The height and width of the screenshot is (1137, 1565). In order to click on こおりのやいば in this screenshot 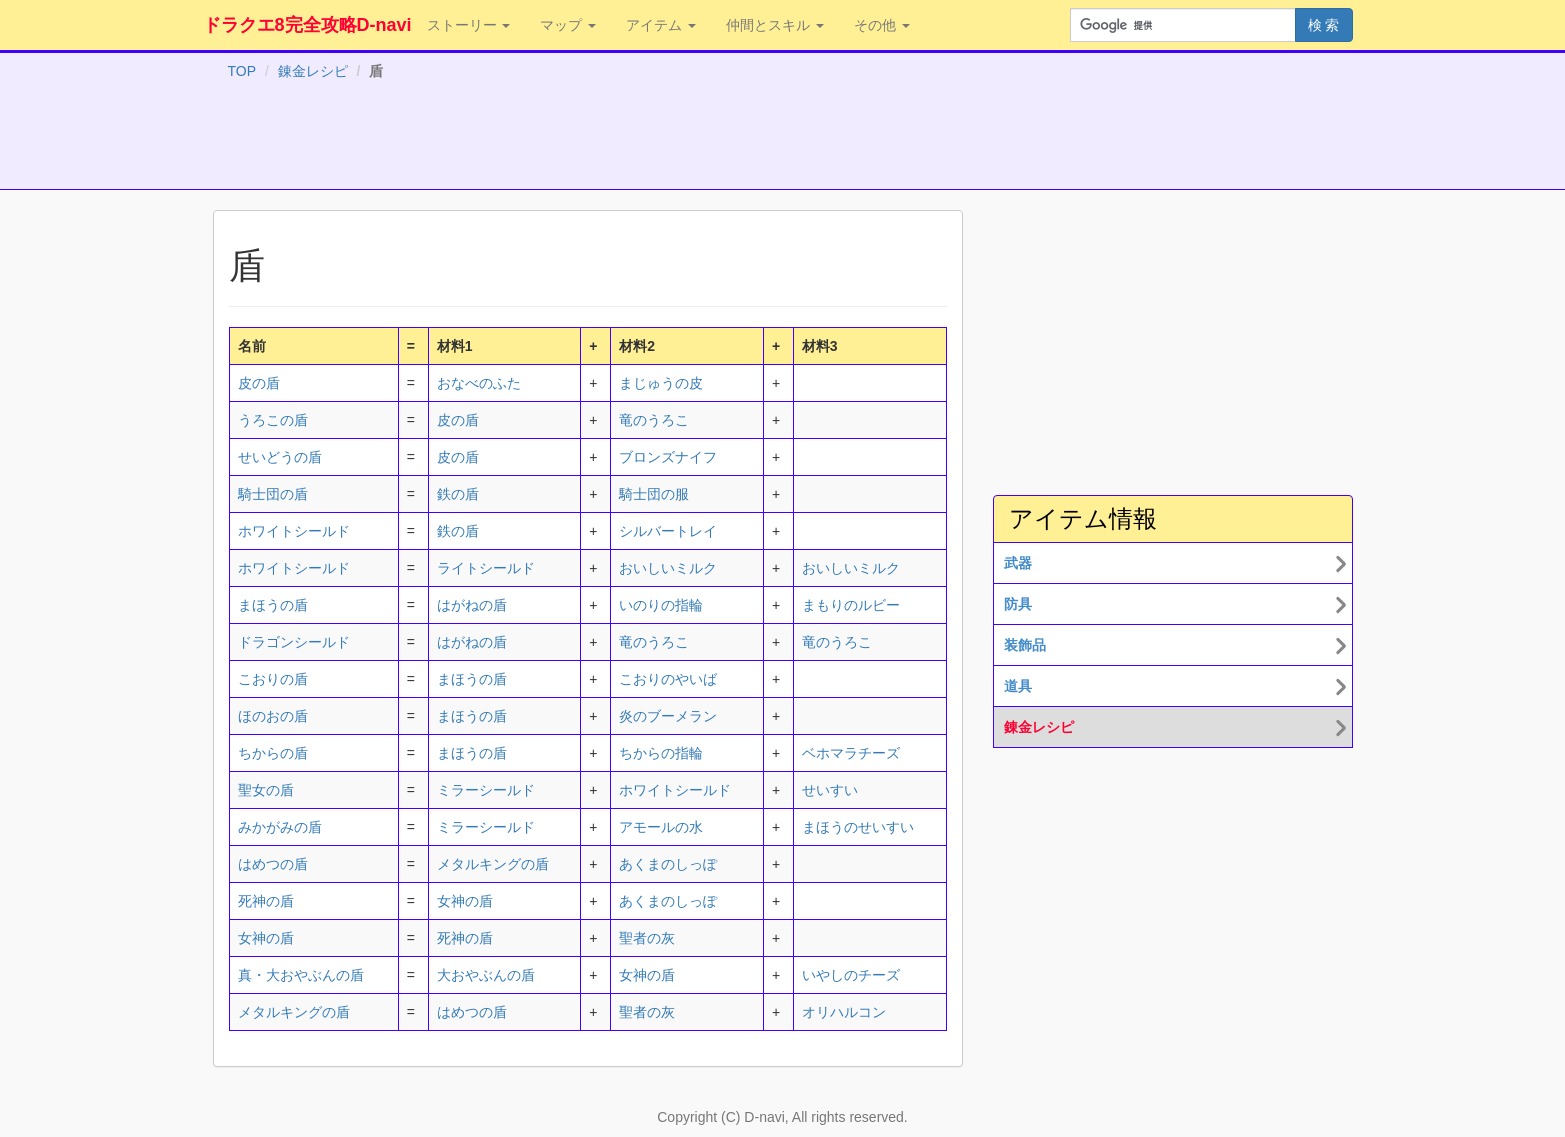, I will do `click(668, 679)`.